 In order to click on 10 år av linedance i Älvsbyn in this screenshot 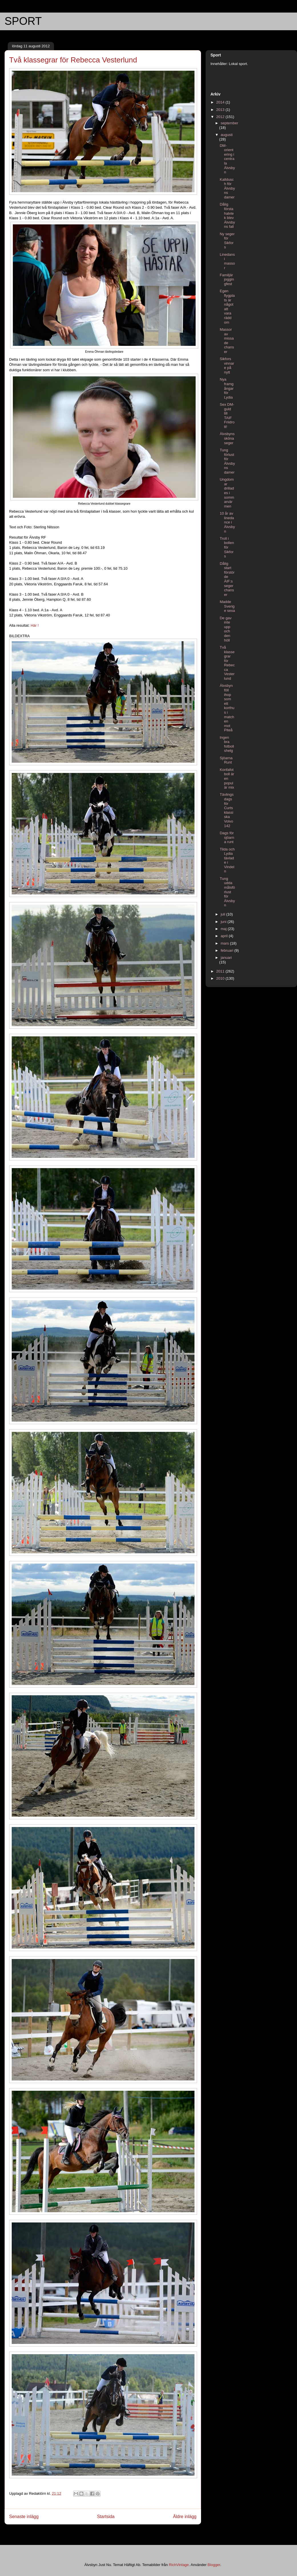, I will do `click(227, 522)`.